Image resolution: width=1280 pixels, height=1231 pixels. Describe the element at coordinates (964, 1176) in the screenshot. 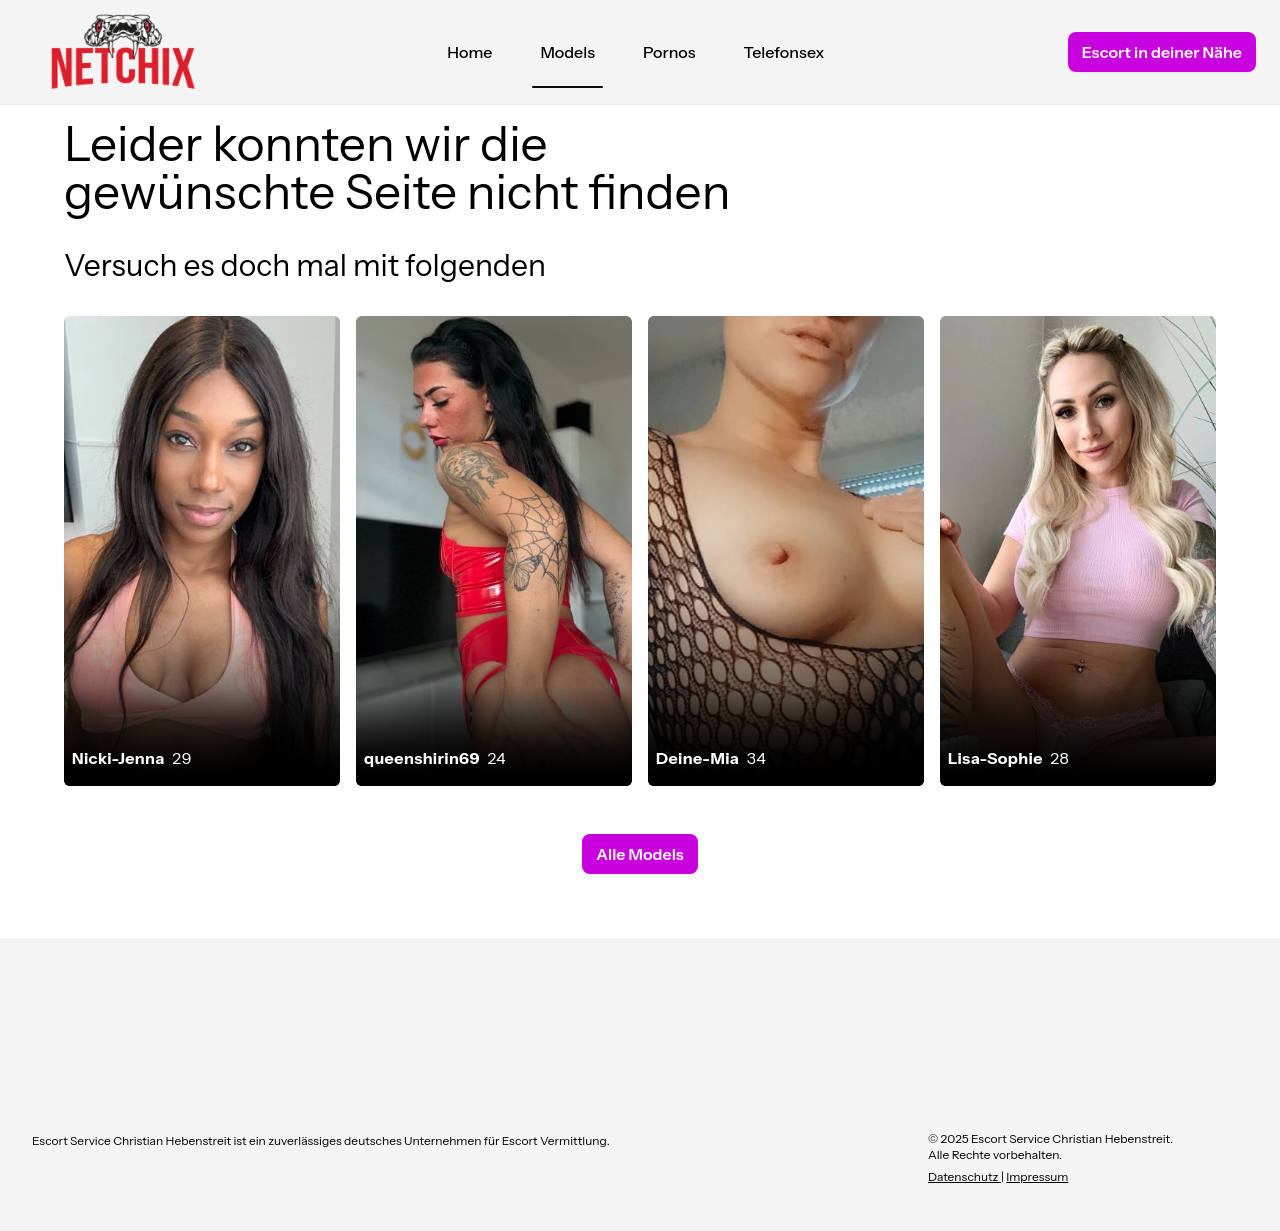

I see `Datenschutz` at that location.